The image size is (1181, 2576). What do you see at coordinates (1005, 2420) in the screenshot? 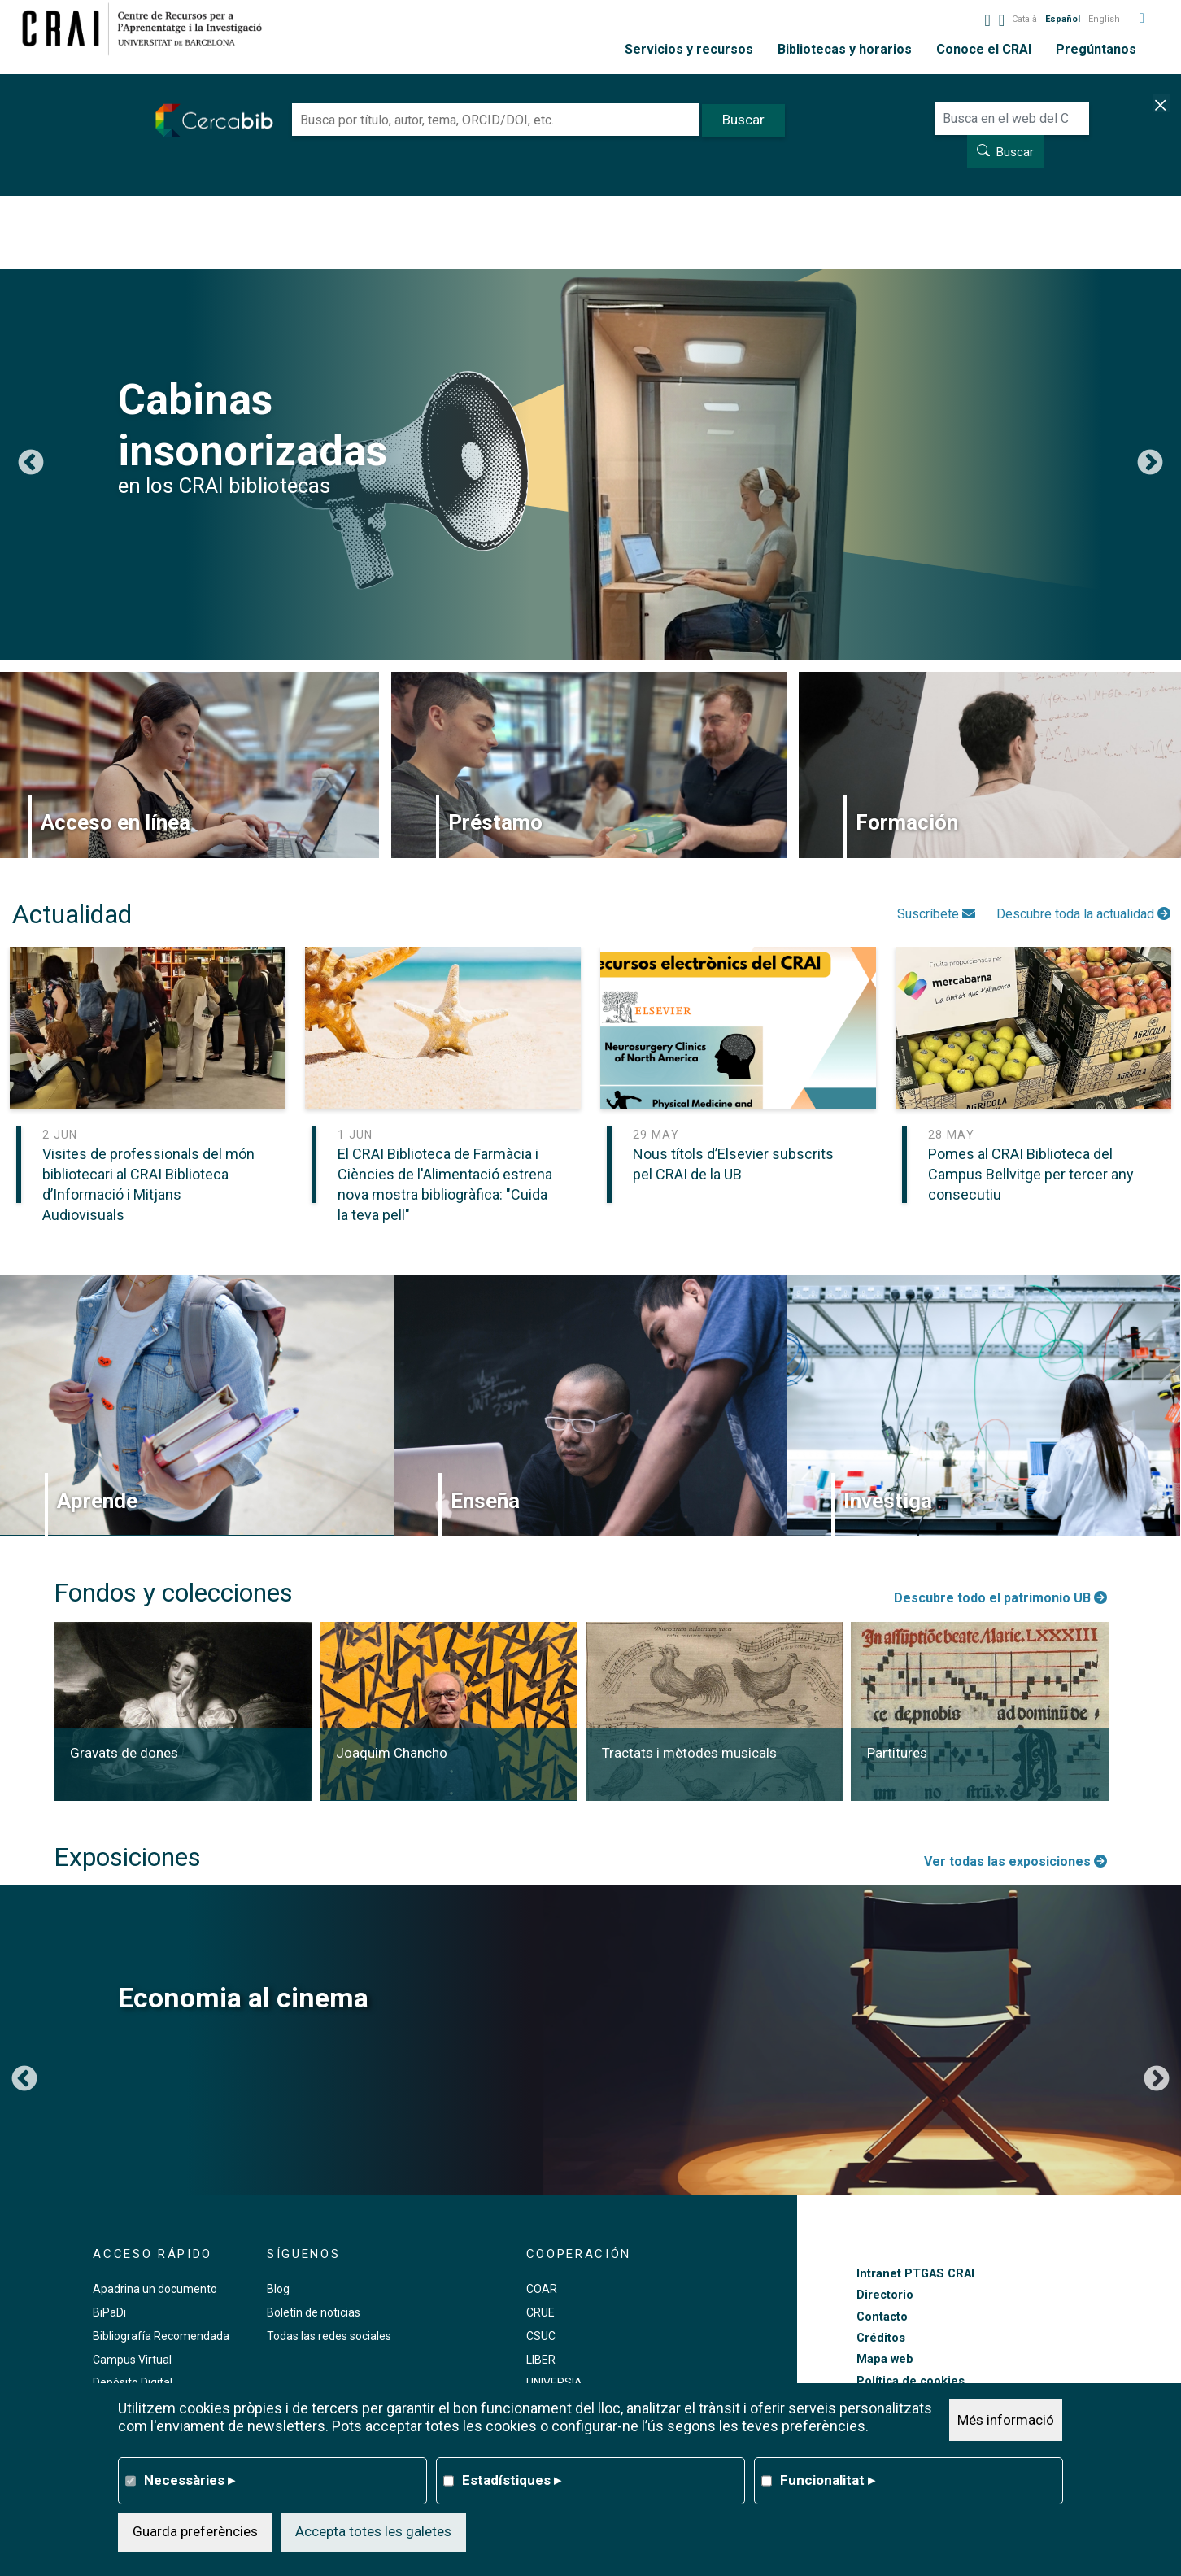
I see `Més informació` at bounding box center [1005, 2420].